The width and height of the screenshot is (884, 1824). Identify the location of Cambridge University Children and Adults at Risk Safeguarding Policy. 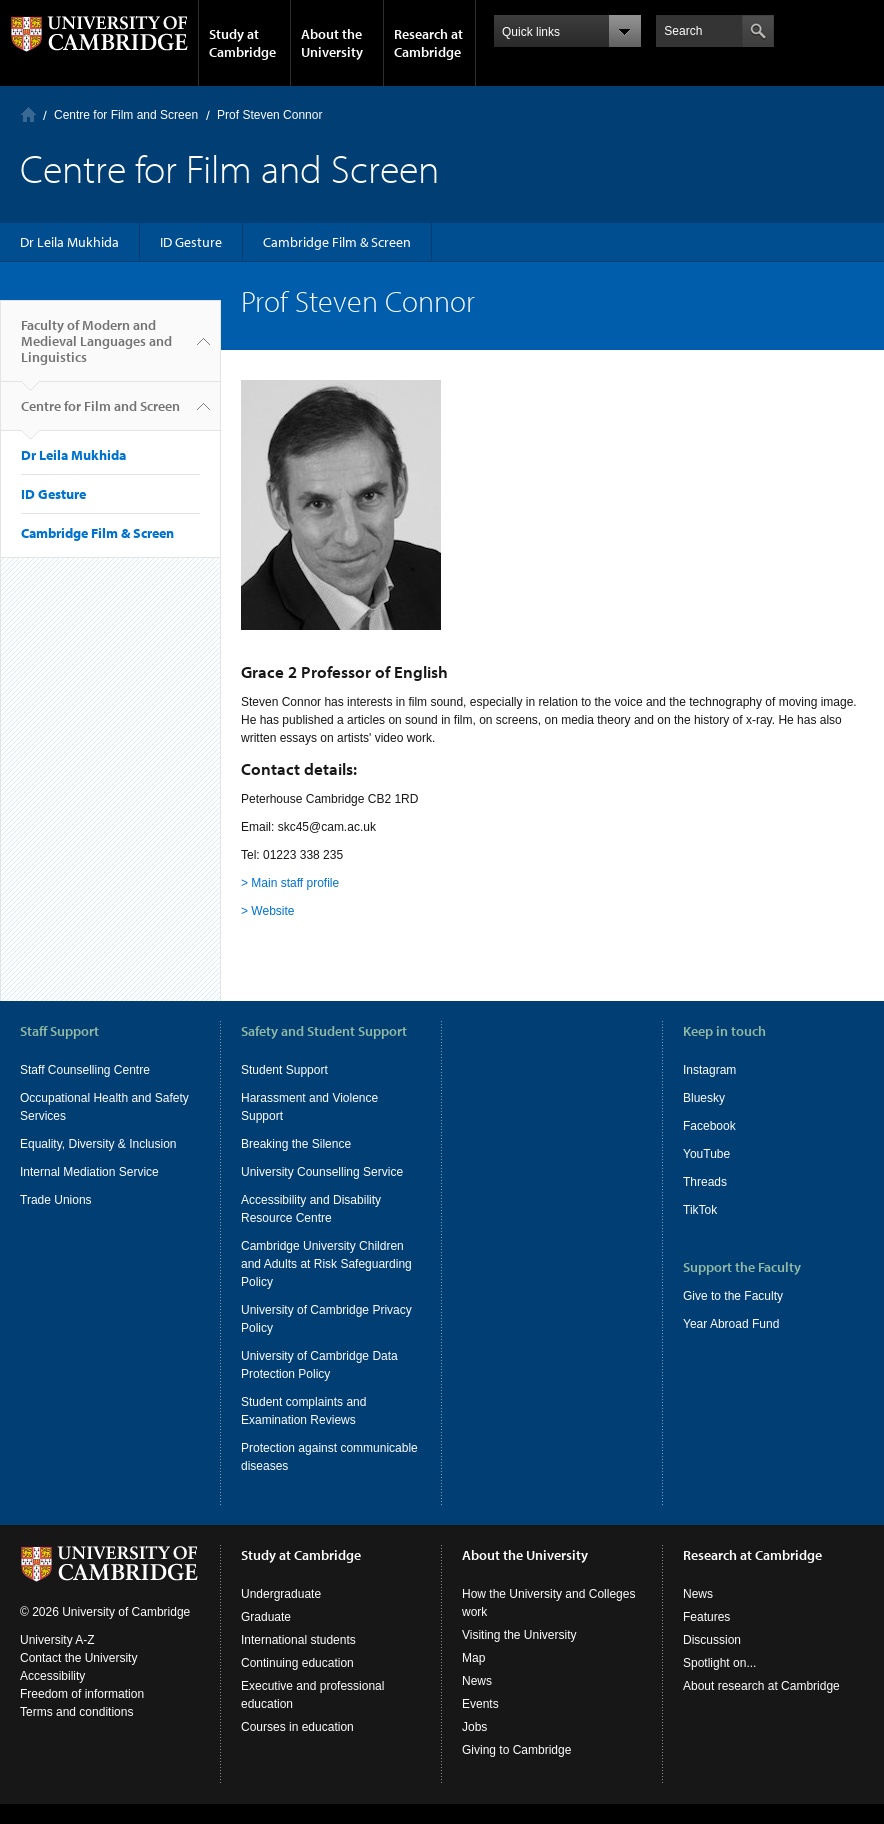
(326, 1264).